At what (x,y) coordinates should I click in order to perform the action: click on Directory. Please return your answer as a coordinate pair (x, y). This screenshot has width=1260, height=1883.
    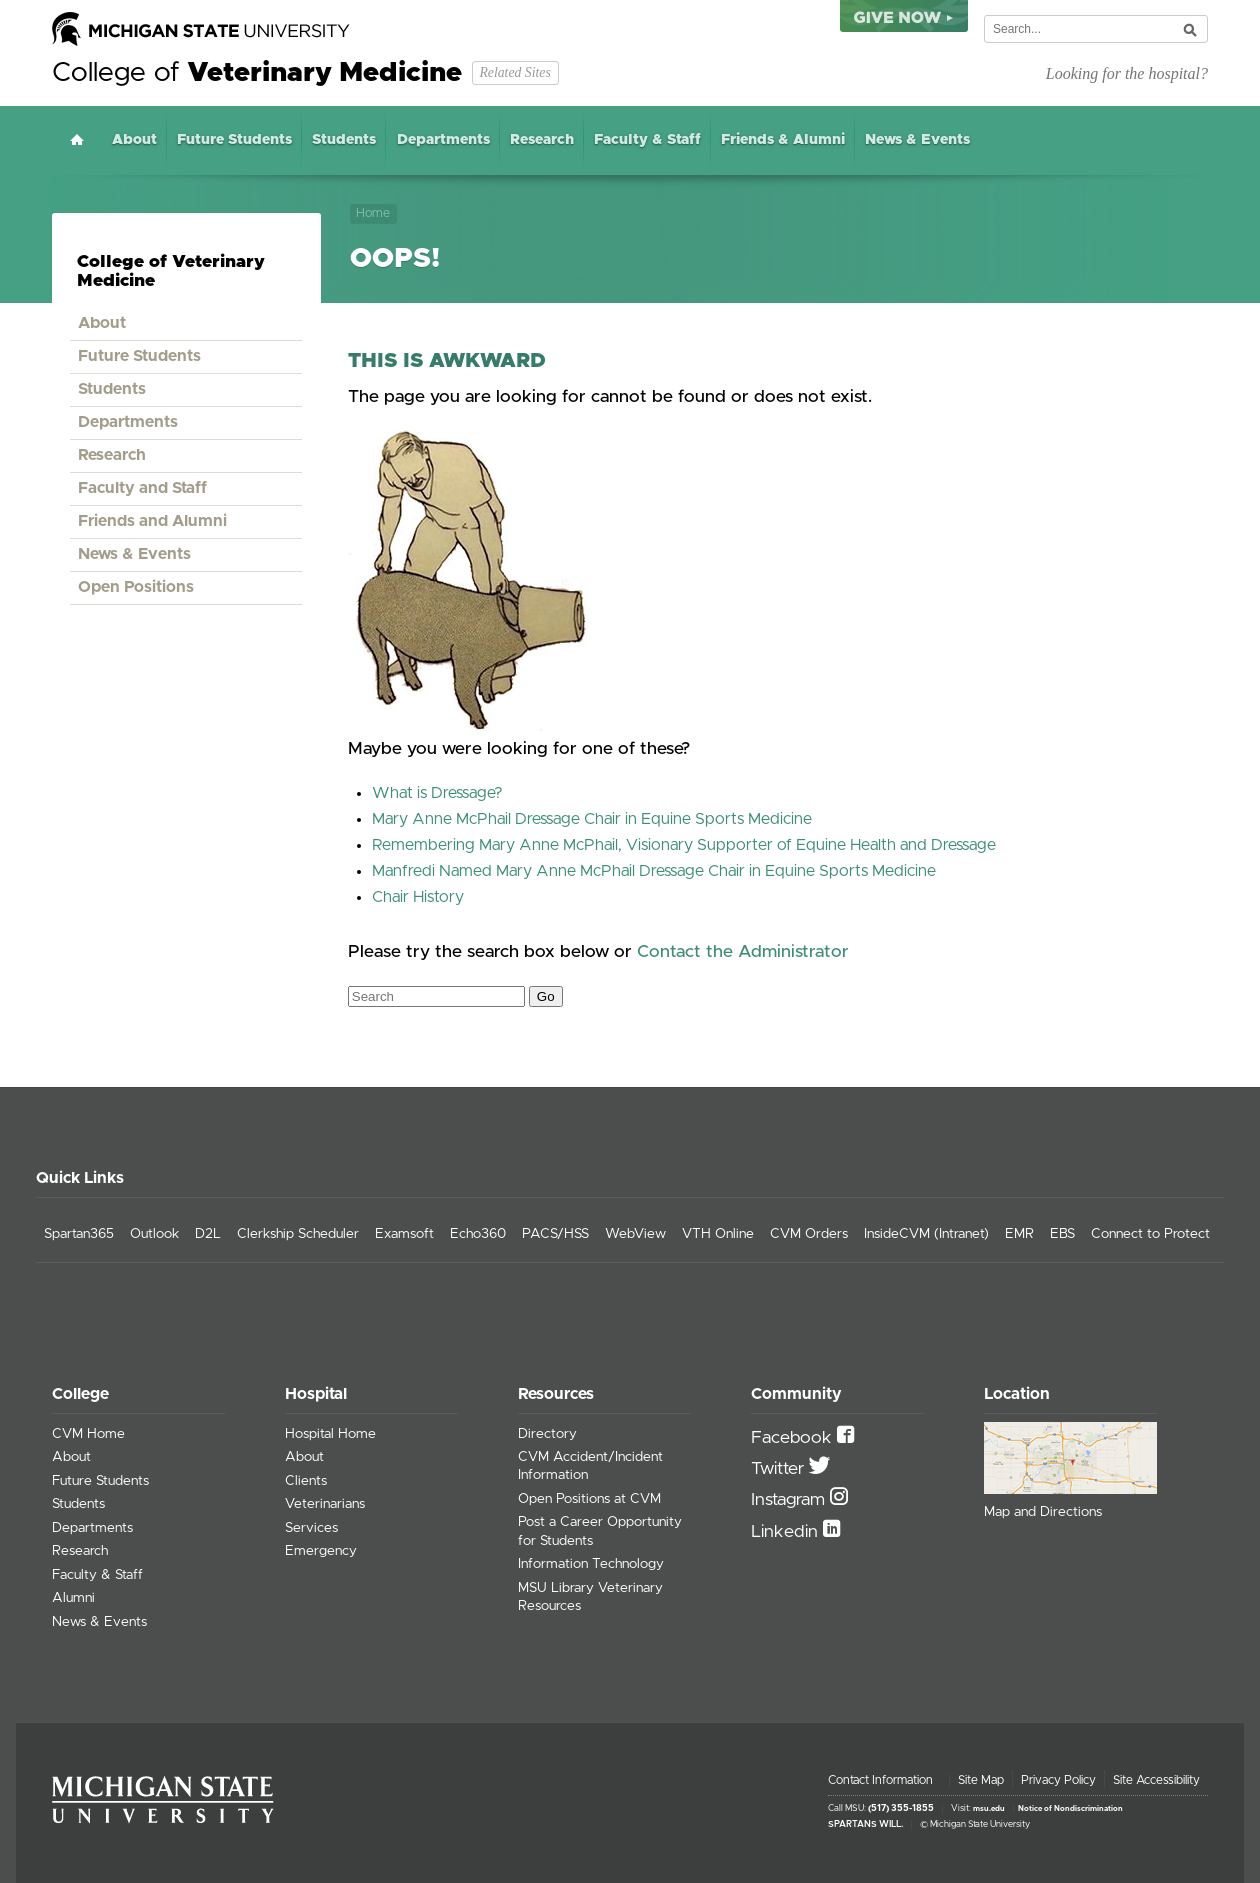
    Looking at the image, I should click on (547, 1434).